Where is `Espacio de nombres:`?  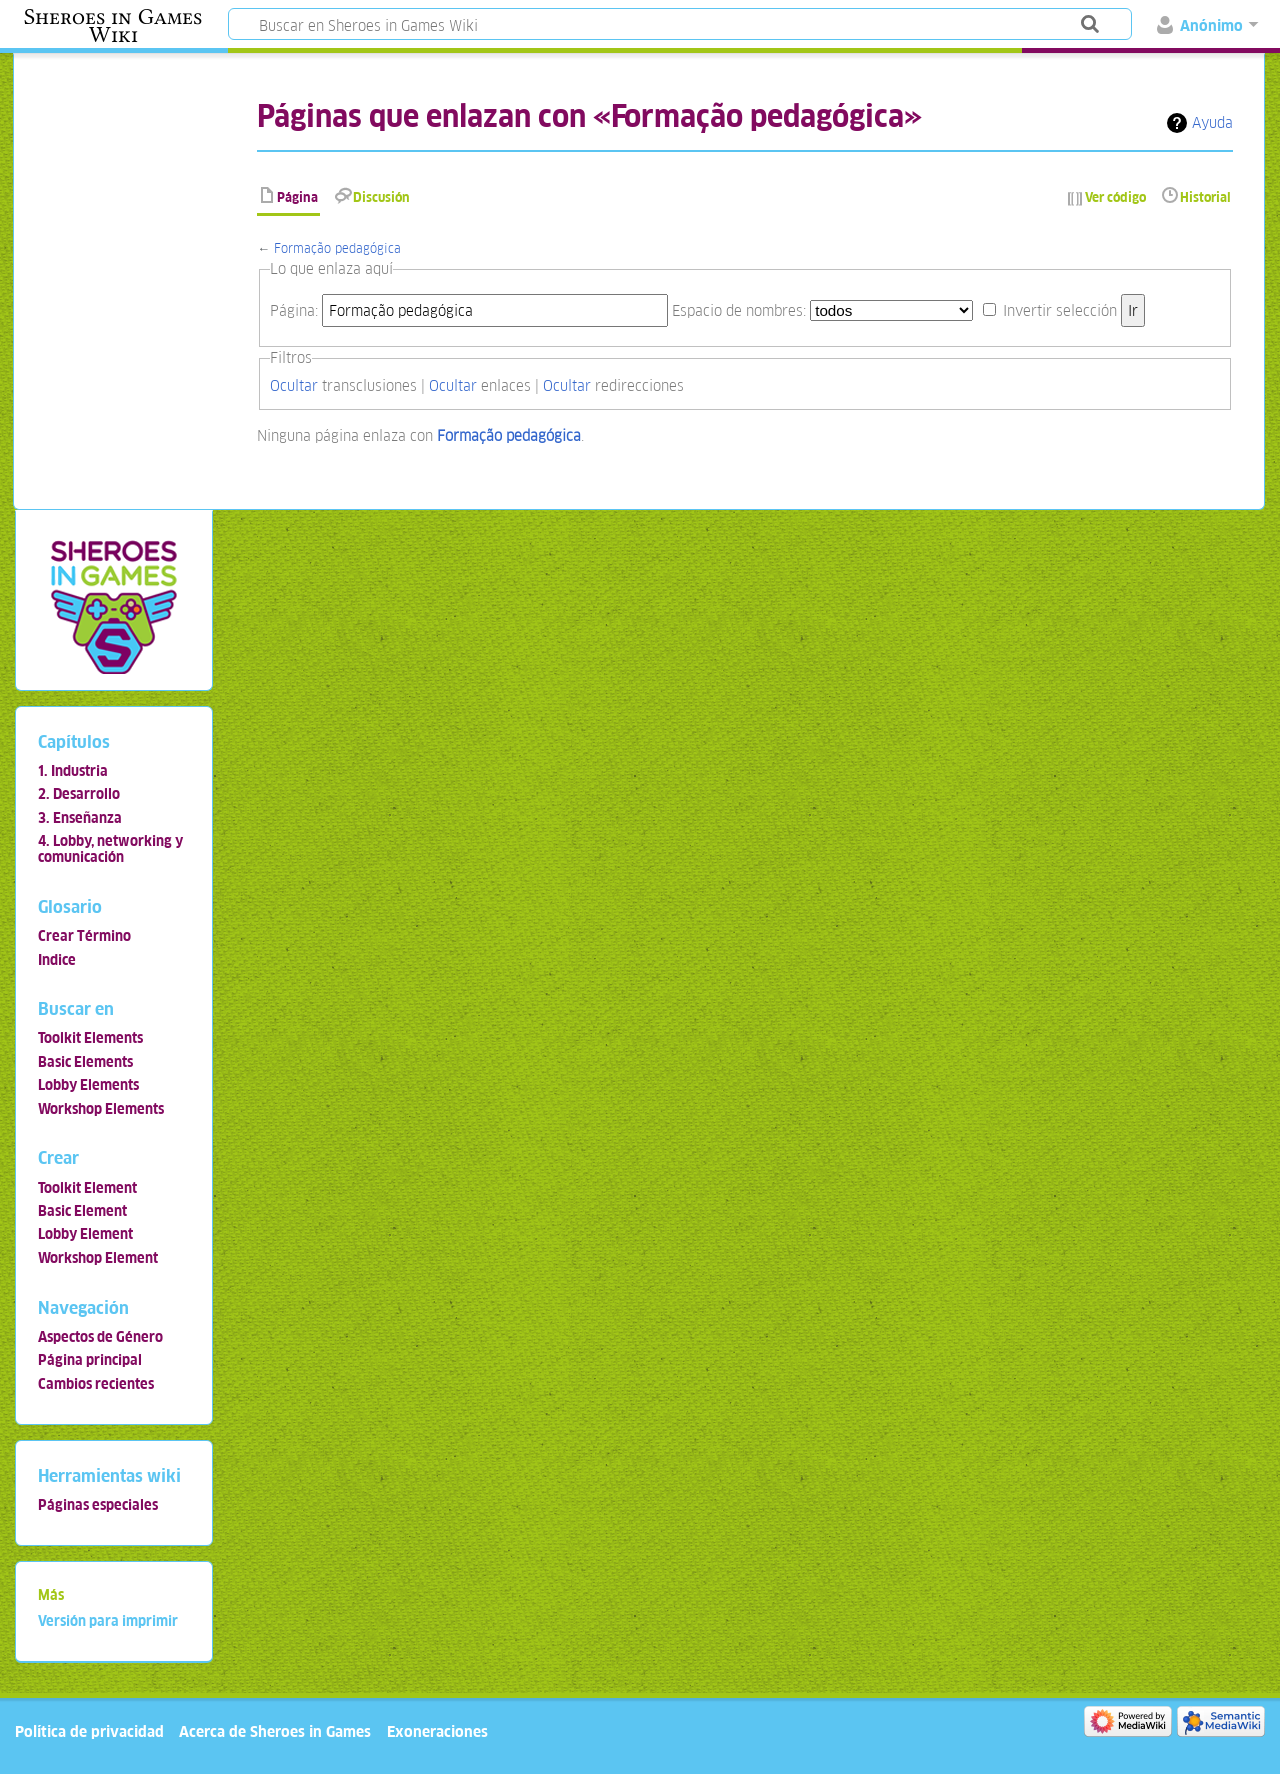
Espacio de nombres: is located at coordinates (739, 310).